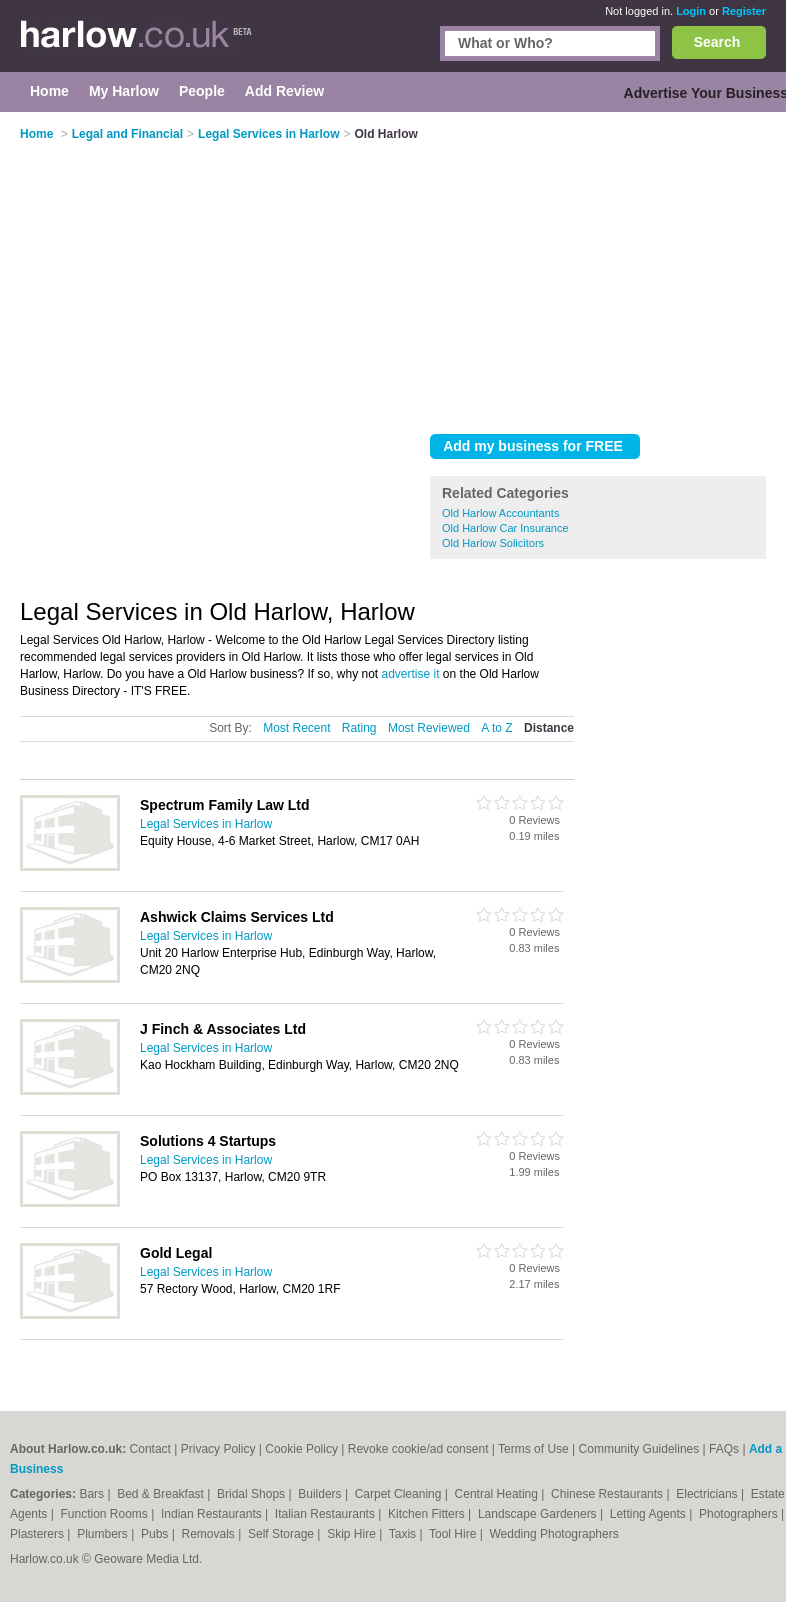 This screenshot has width=786, height=1602. Describe the element at coordinates (106, 1514) in the screenshot. I see `Function Rooms` at that location.